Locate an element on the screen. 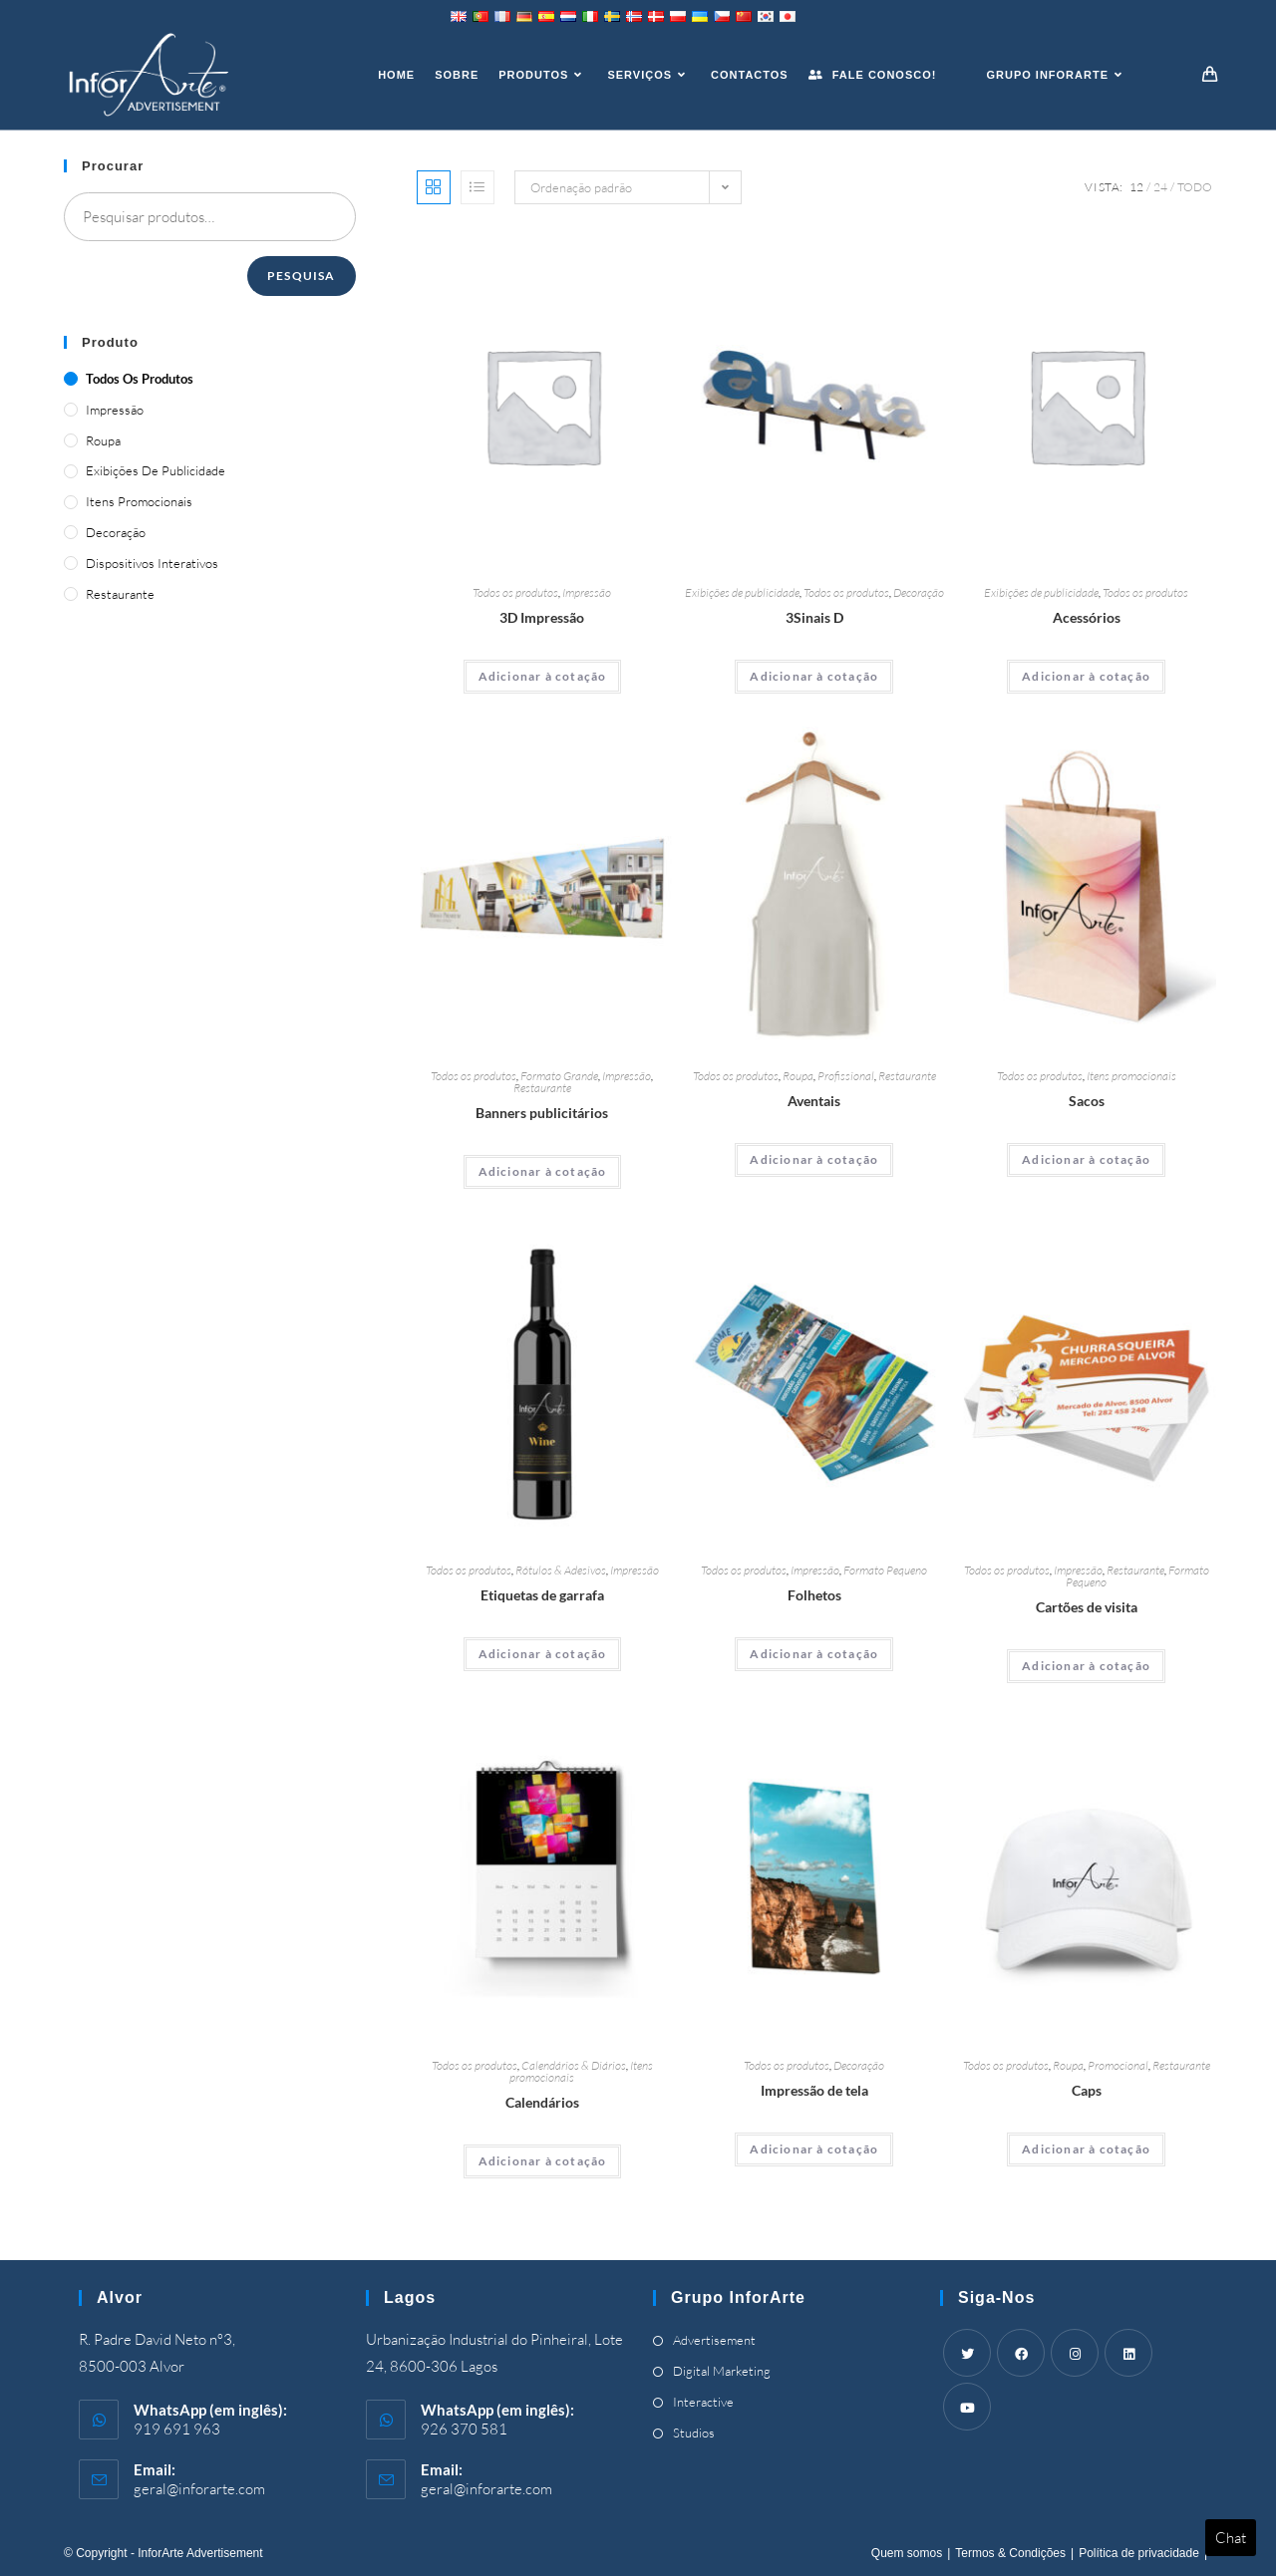  Impressão de tela is located at coordinates (814, 2090).